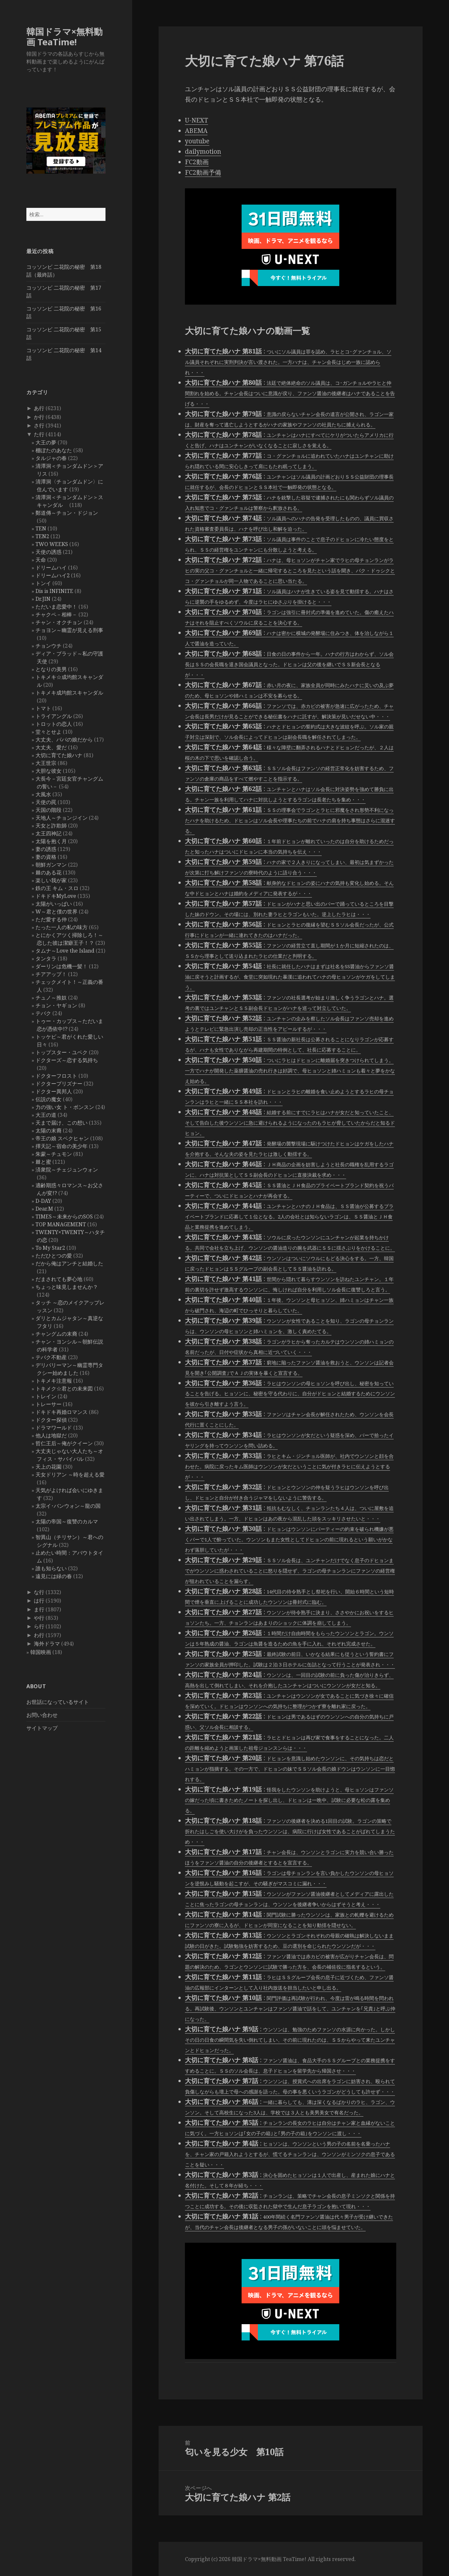  What do you see at coordinates (66, 1286) in the screenshot?
I see `ちょっと味見しませんか？` at bounding box center [66, 1286].